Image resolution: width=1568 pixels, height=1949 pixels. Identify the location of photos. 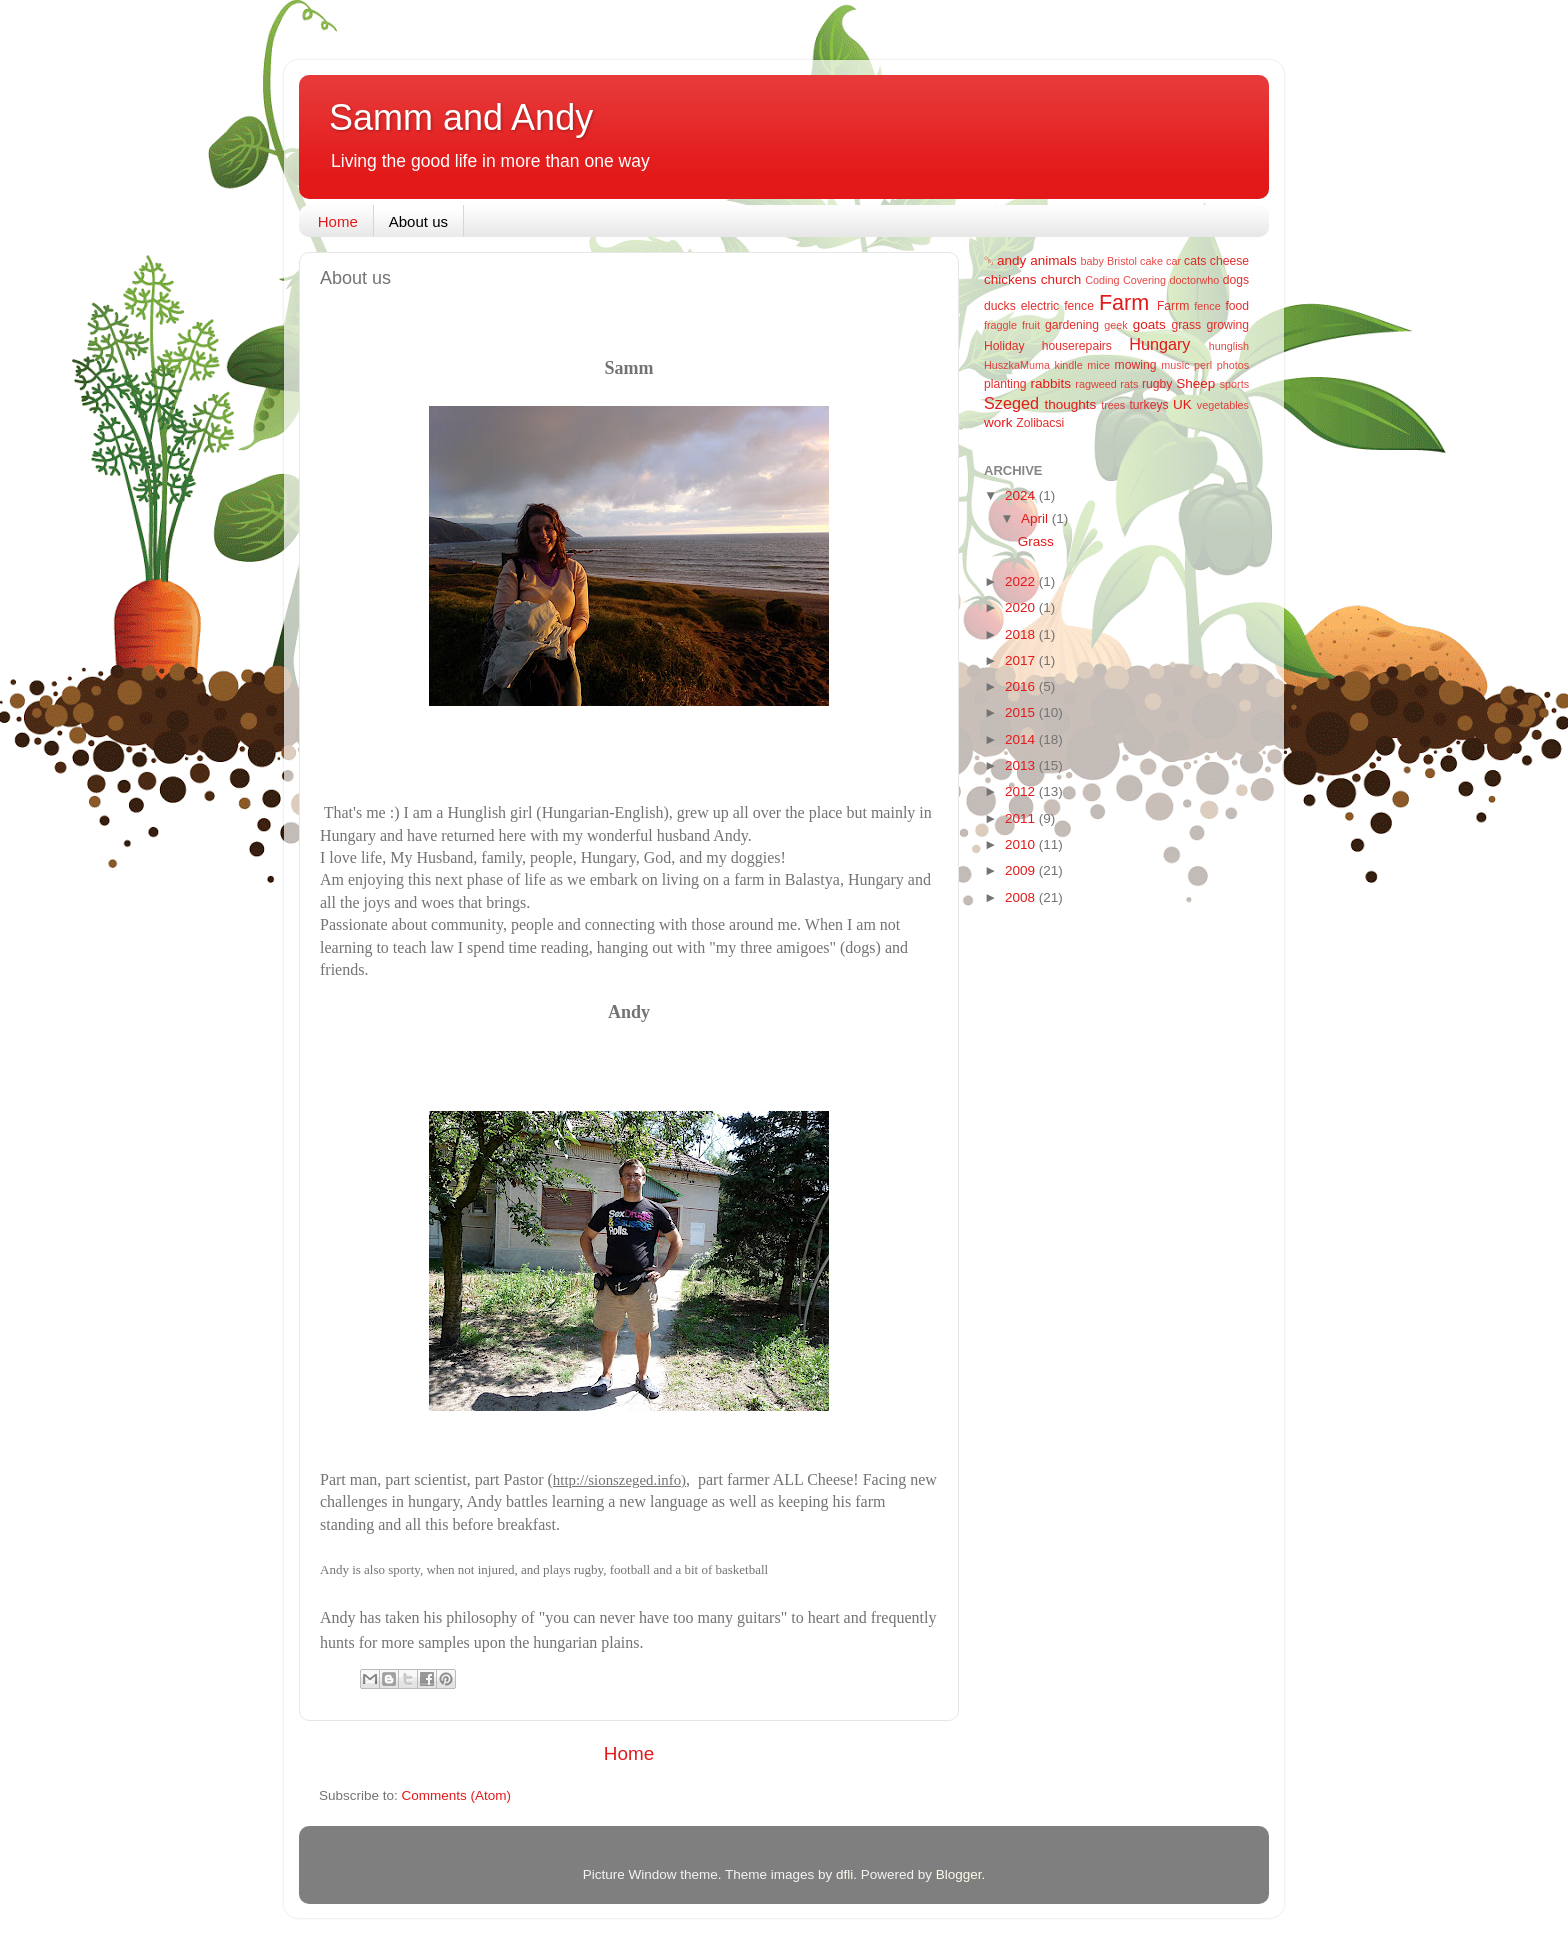
(1233, 365).